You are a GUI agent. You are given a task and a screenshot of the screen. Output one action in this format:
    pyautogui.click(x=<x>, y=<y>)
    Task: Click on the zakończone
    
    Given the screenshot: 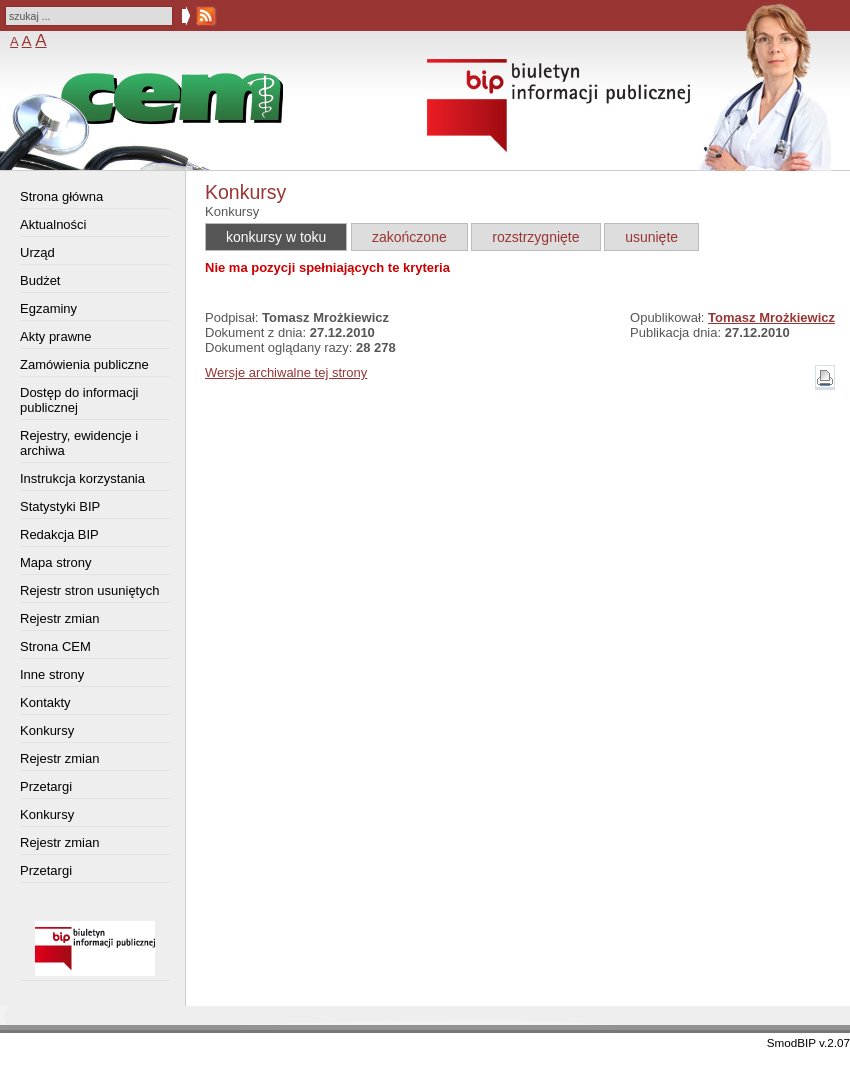 What is the action you would take?
    pyautogui.click(x=409, y=237)
    